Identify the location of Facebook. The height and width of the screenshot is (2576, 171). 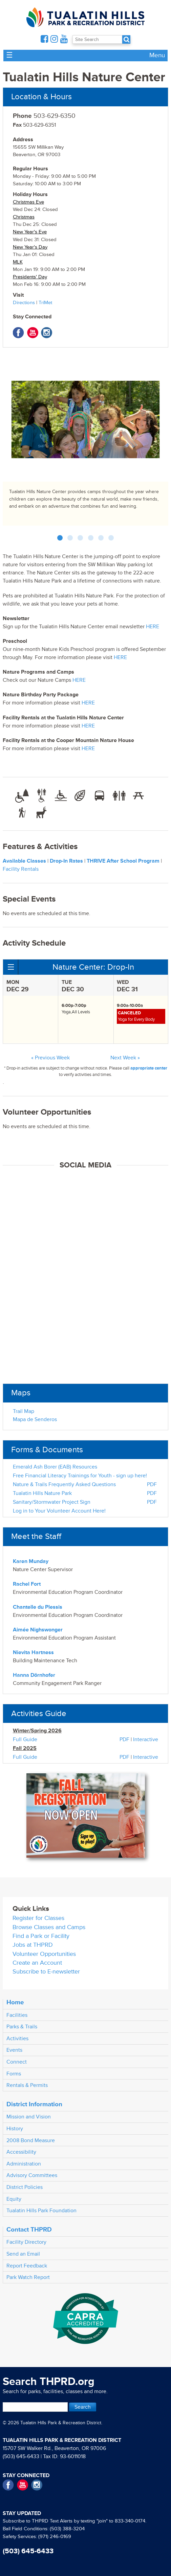
(18, 332).